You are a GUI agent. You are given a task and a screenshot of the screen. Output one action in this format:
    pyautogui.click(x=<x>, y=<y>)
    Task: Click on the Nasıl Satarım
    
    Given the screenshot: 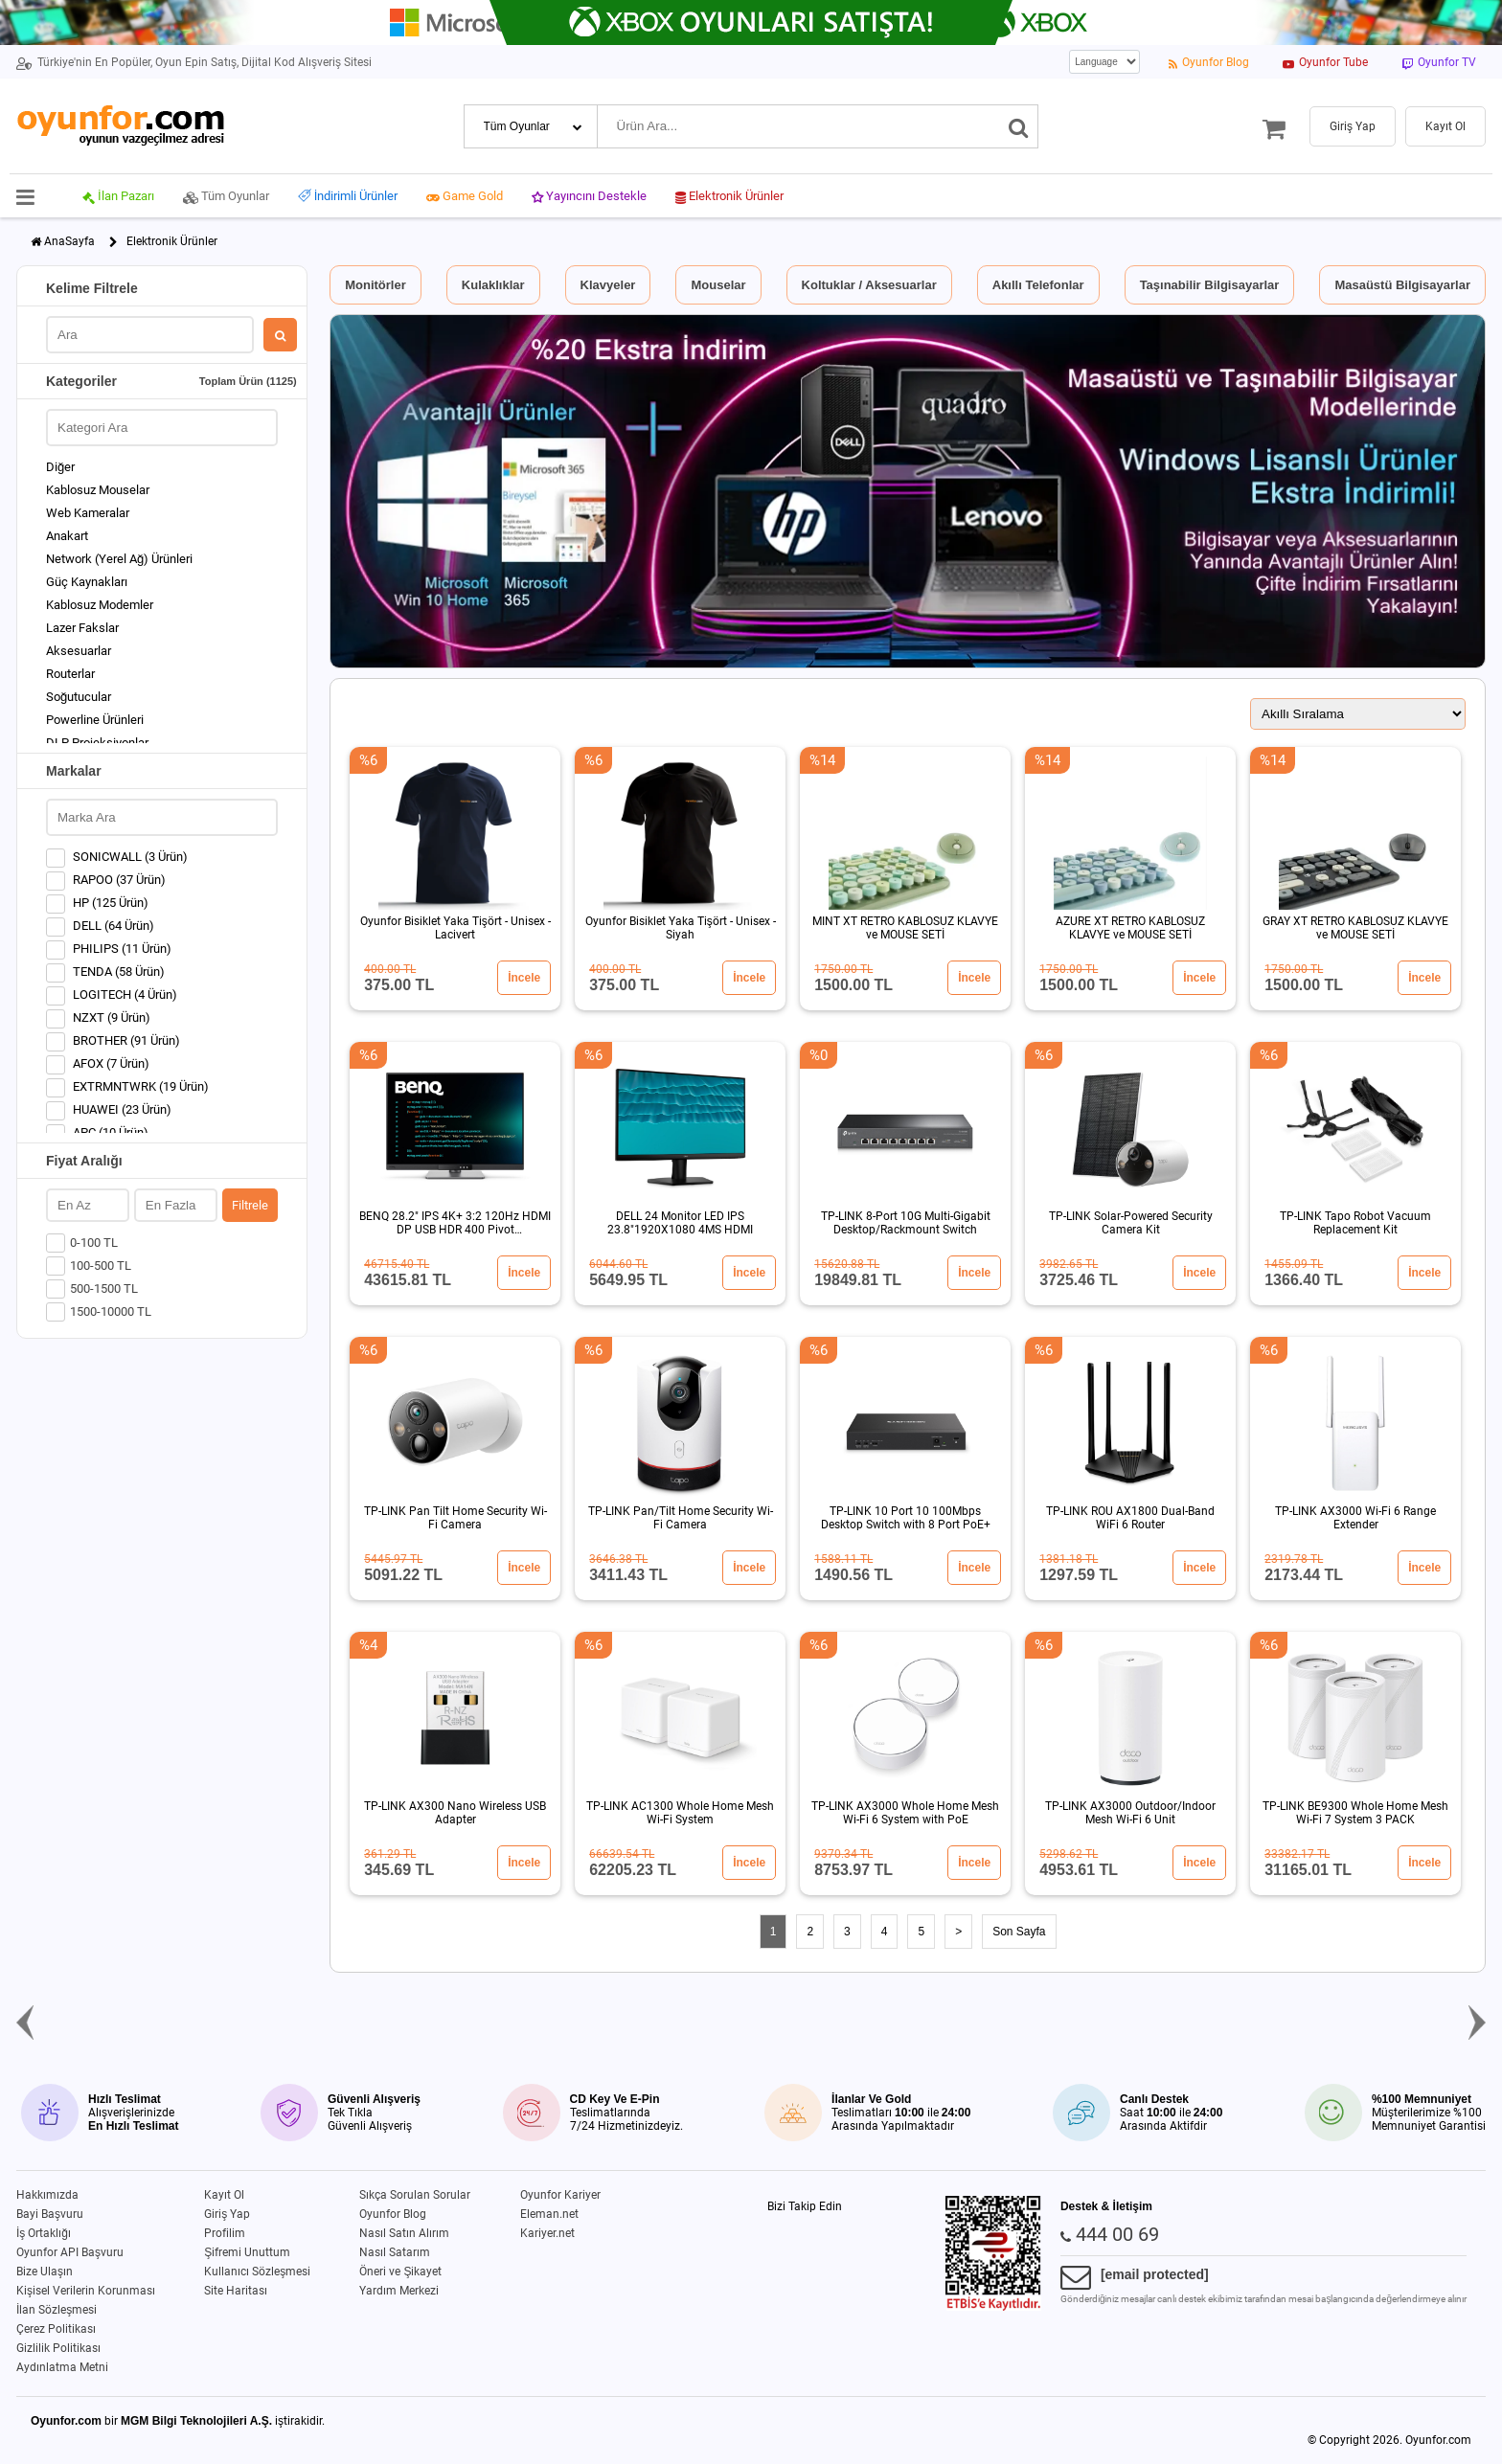 What is the action you would take?
    pyautogui.click(x=394, y=2252)
    